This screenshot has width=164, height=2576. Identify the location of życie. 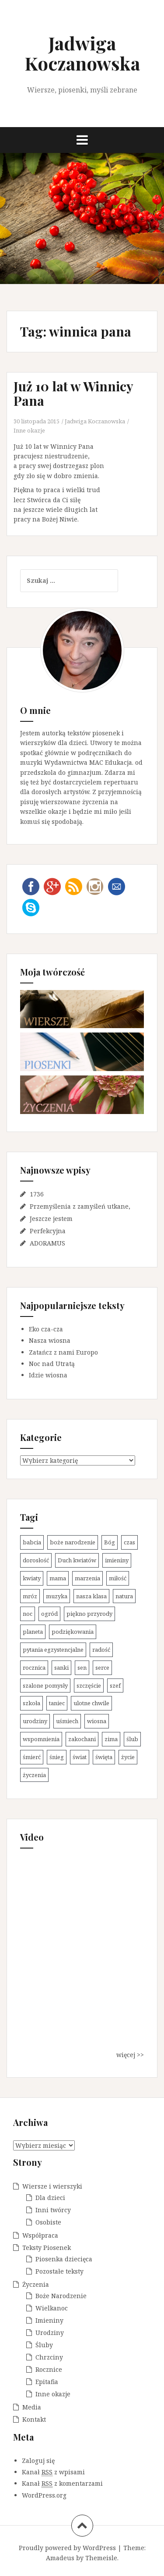
(128, 1757).